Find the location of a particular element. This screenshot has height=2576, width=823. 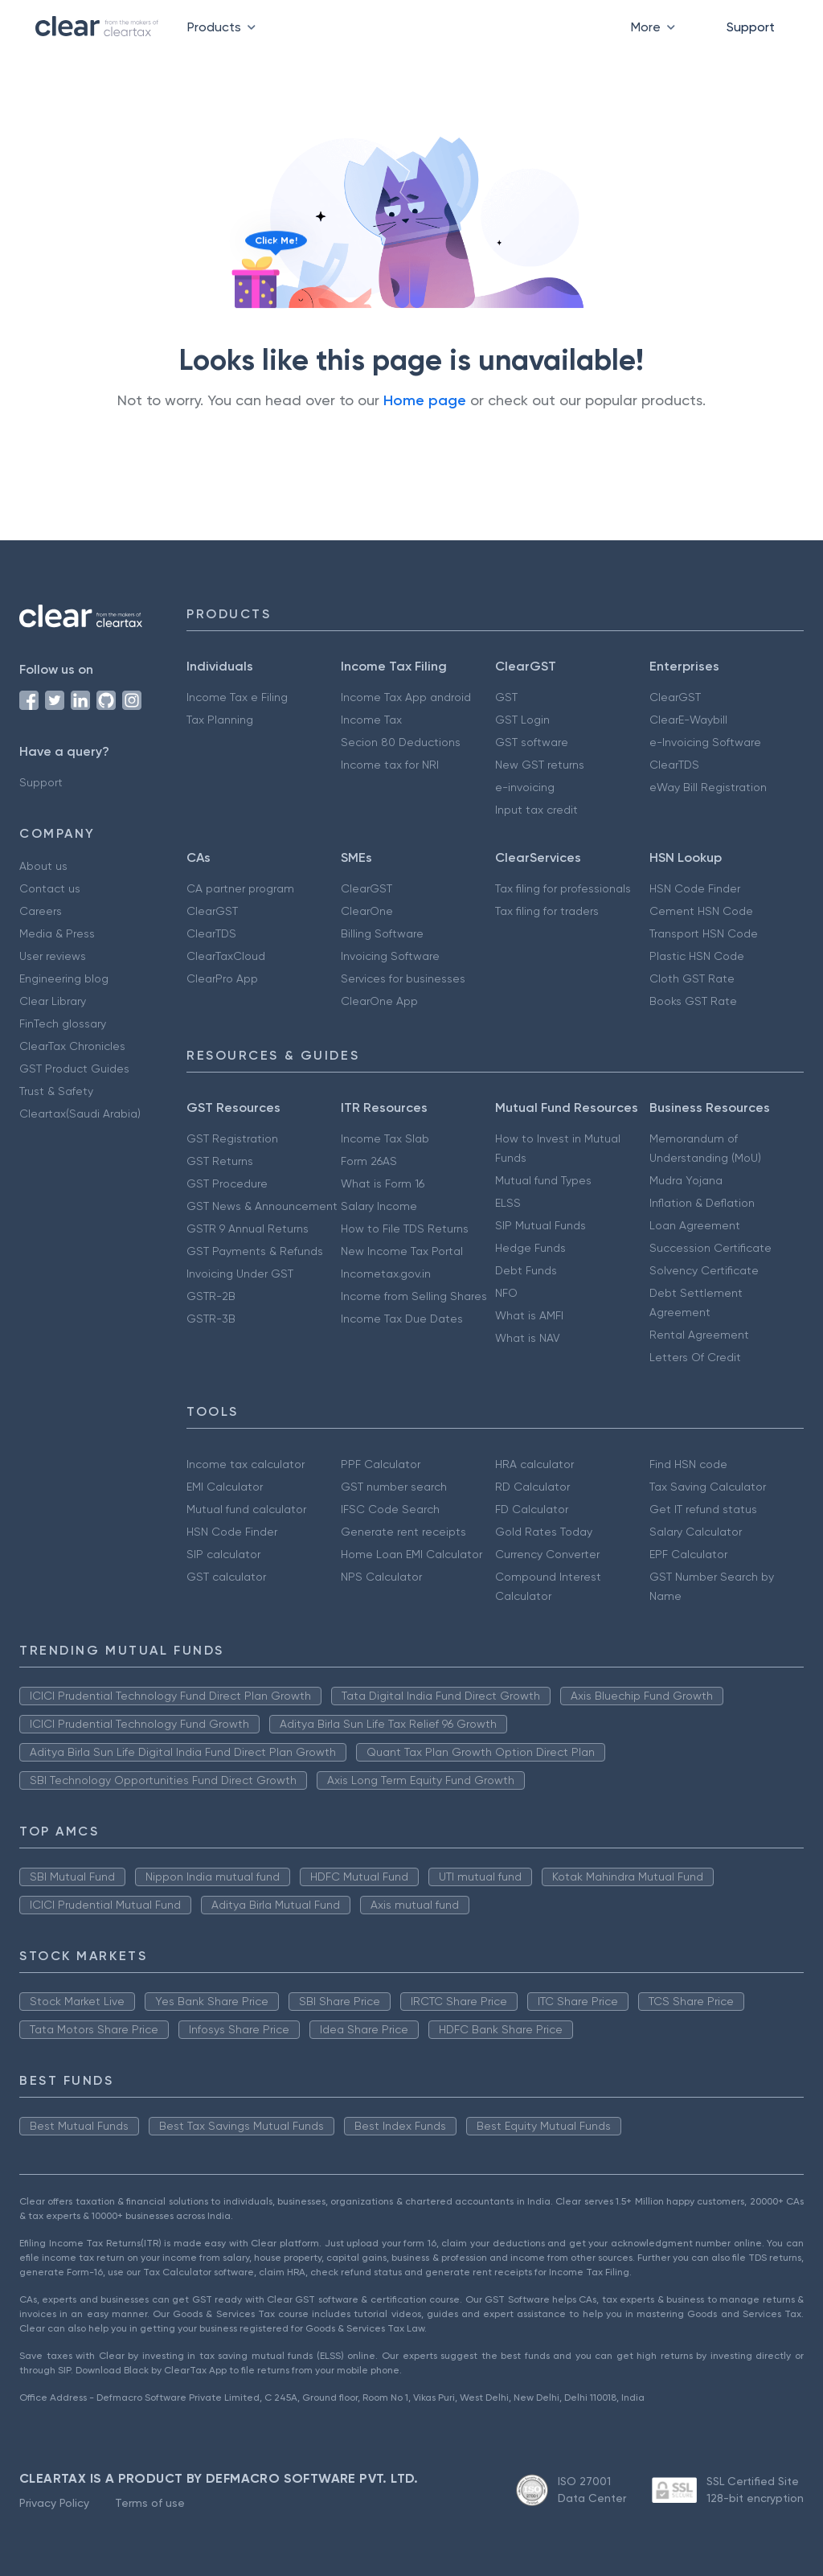

Contact us is located at coordinates (49, 888).